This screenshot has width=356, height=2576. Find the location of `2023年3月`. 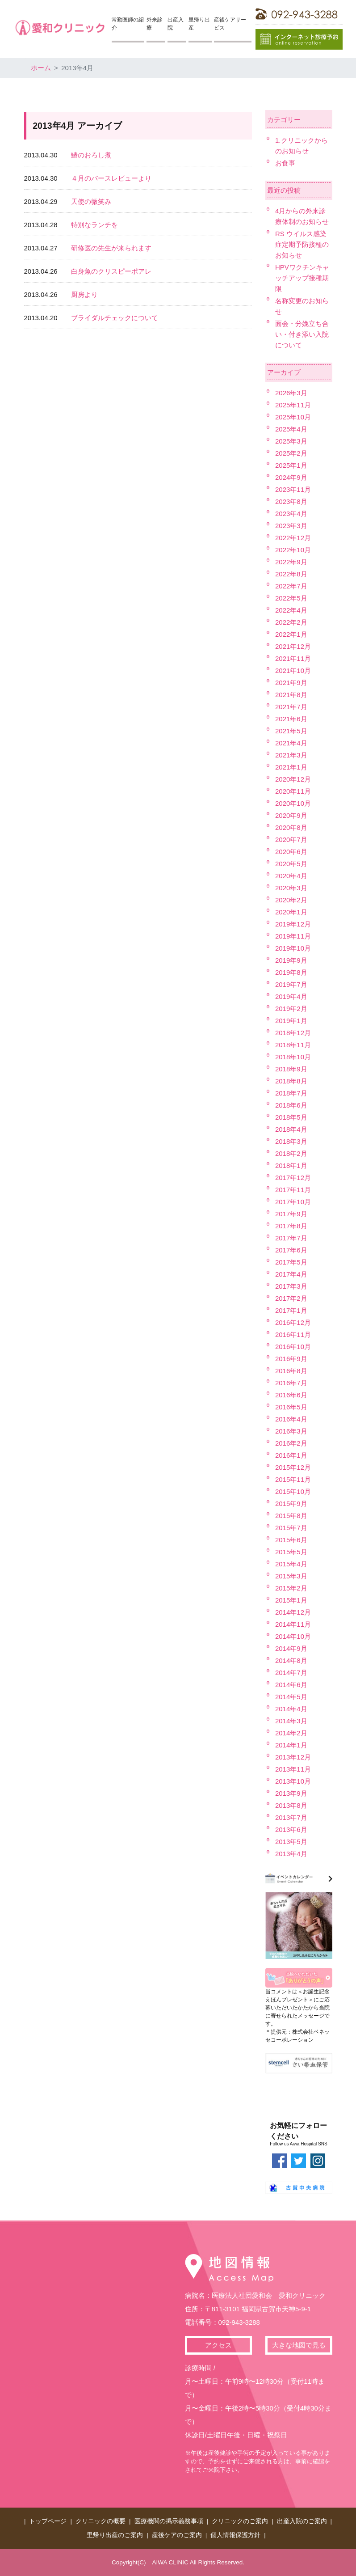

2023年3月 is located at coordinates (291, 525).